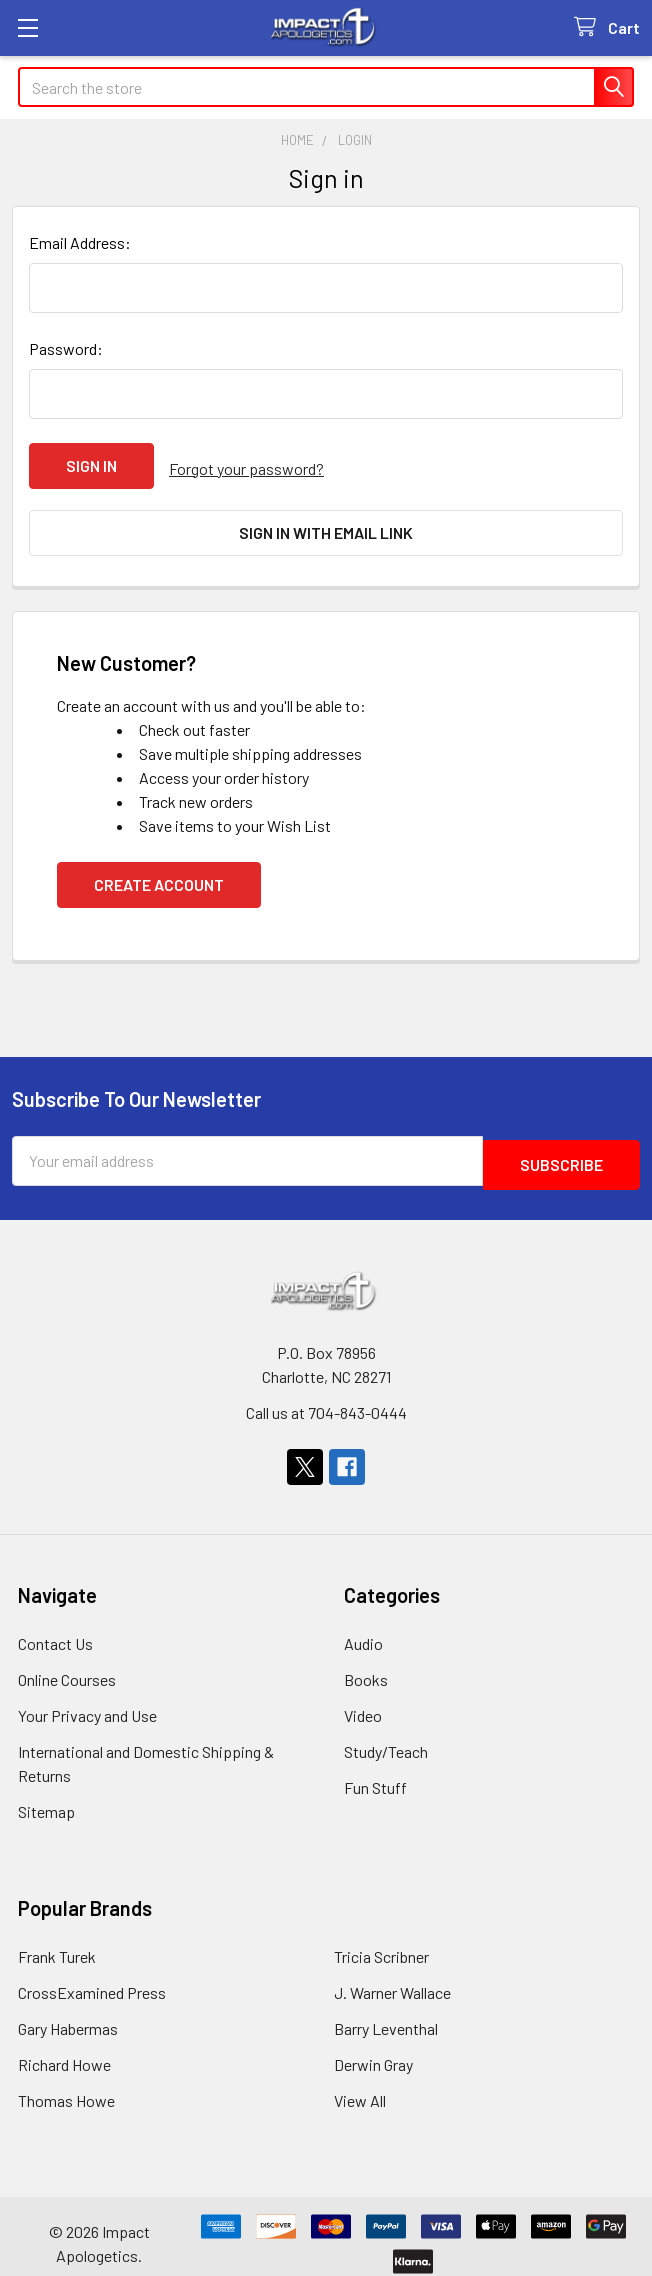 The image size is (652, 2276). What do you see at coordinates (46, 1796) in the screenshot?
I see `Sitemap` at bounding box center [46, 1796].